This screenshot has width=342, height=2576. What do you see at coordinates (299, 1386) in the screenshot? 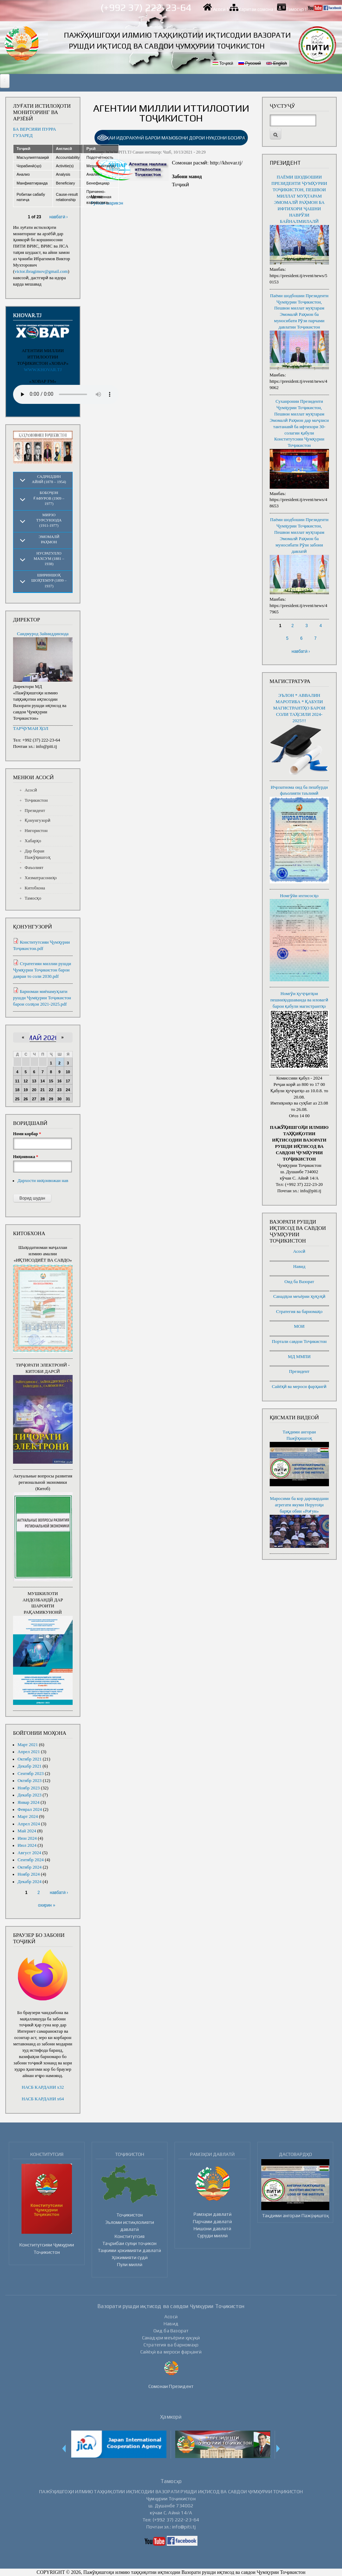
I see `Сайёҳӣ ва мероси фарҳангӣ` at bounding box center [299, 1386].